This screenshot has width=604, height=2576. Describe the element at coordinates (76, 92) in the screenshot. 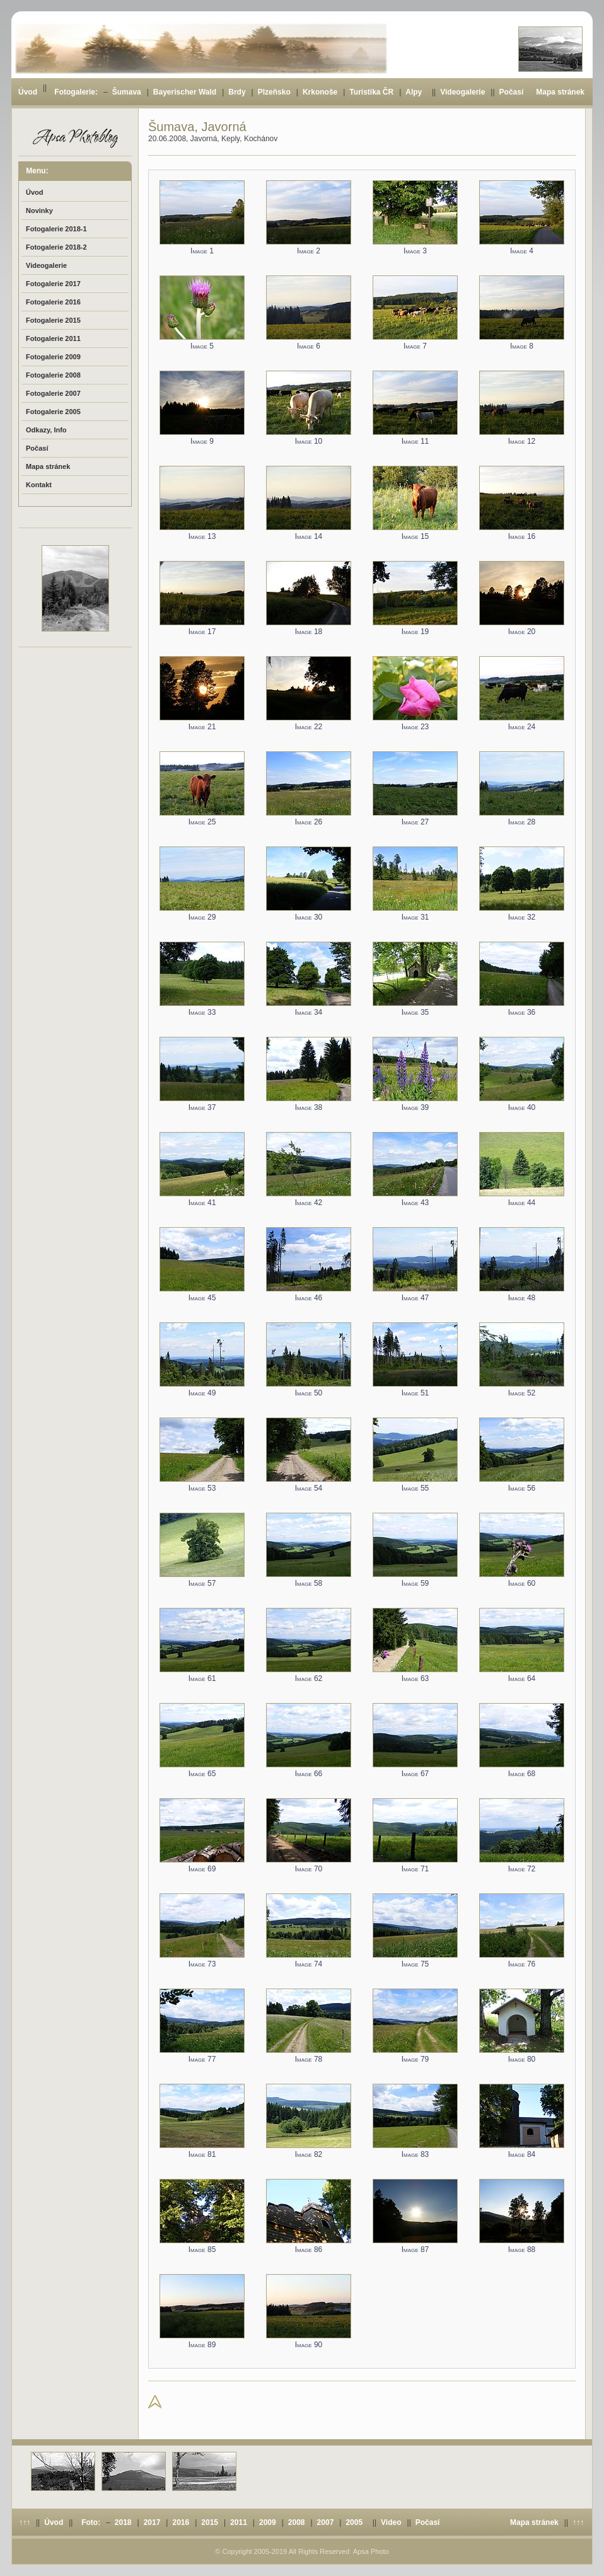

I see `Fotogalerie:` at that location.